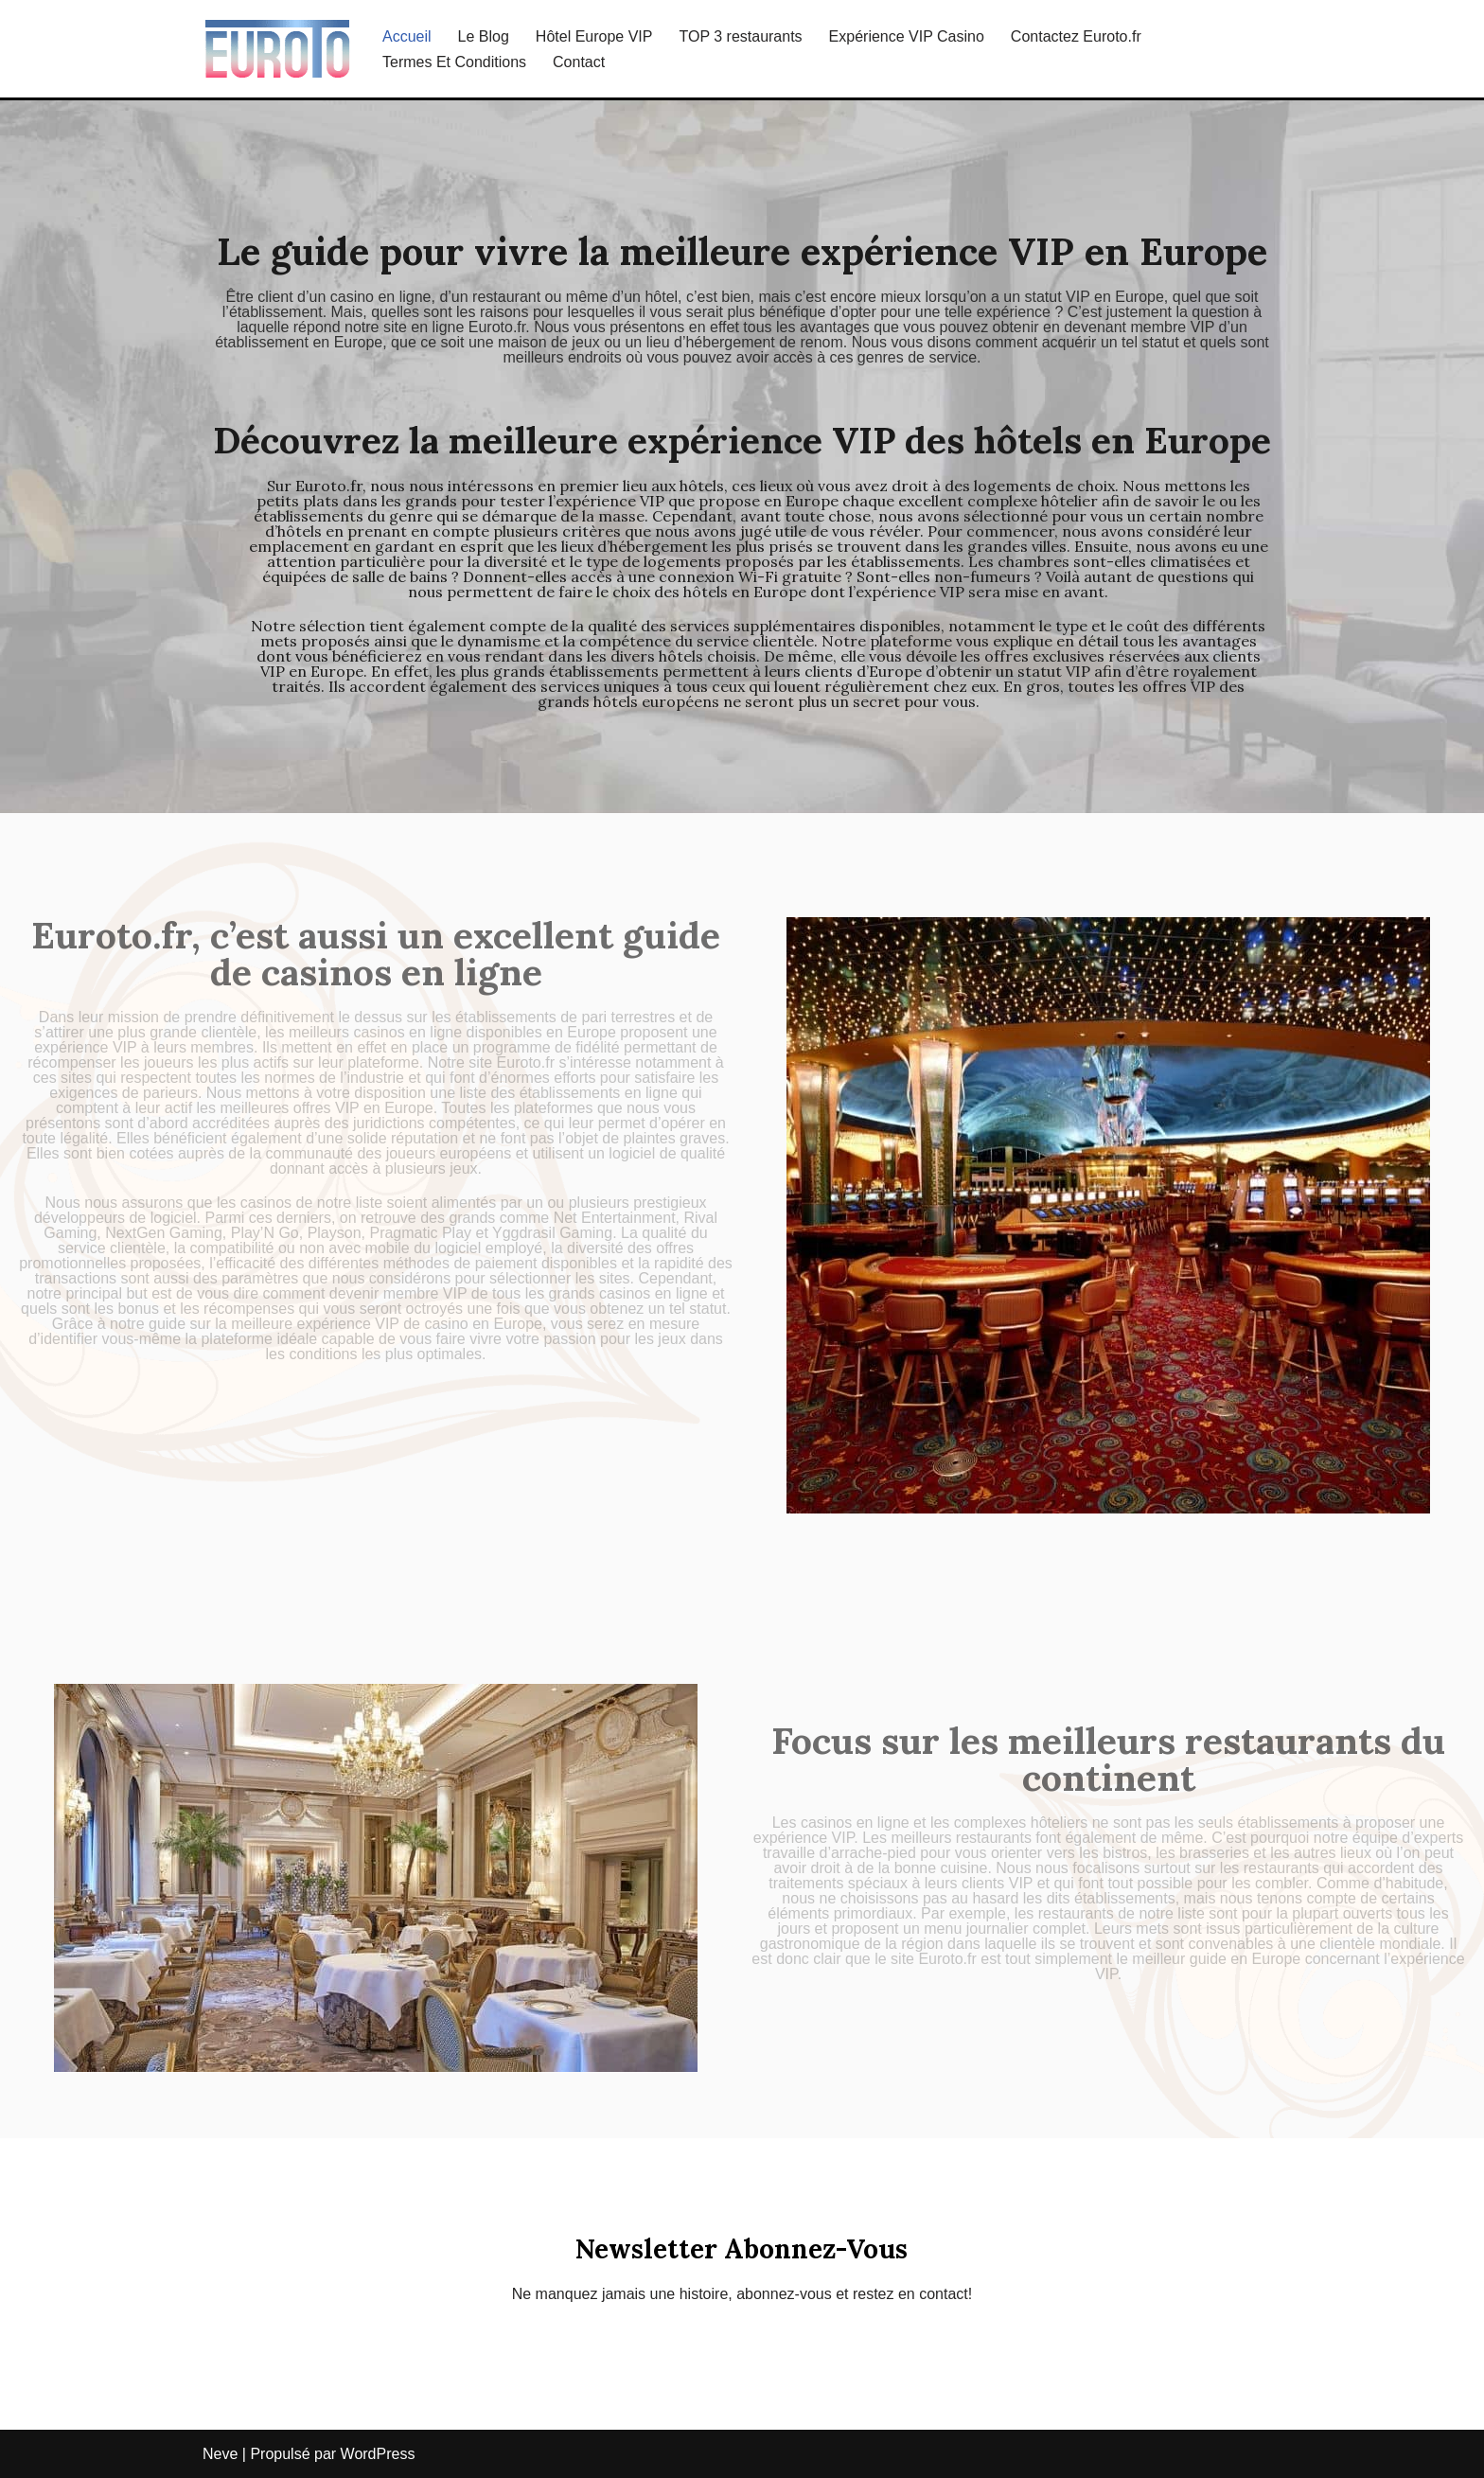  I want to click on Le Blog, so click(483, 36).